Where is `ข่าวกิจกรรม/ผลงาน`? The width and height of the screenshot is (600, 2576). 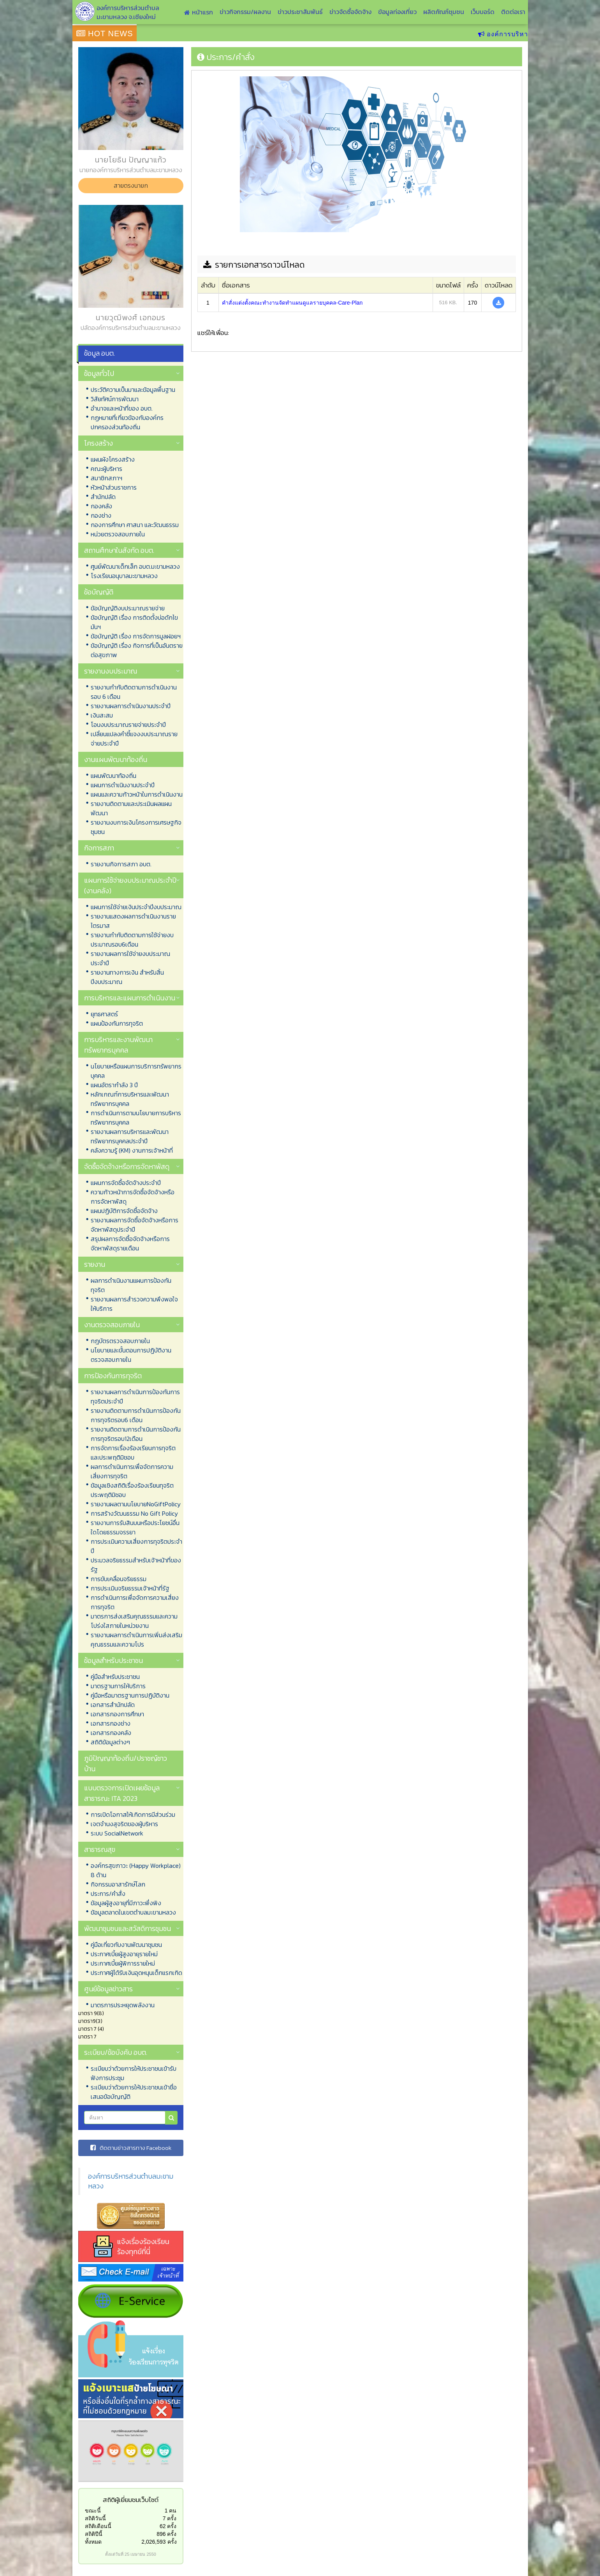
ข่าวกิจกรรม/ผลงาน is located at coordinates (245, 11).